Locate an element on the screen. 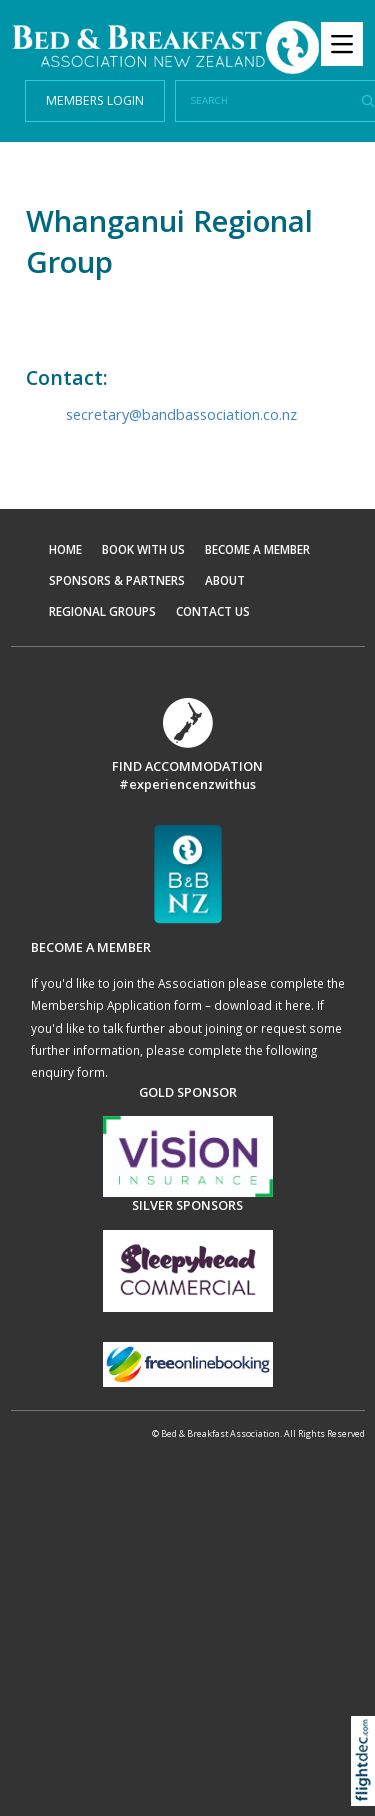 The width and height of the screenshot is (375, 1816). BECOME A MEMBER is located at coordinates (257, 549).